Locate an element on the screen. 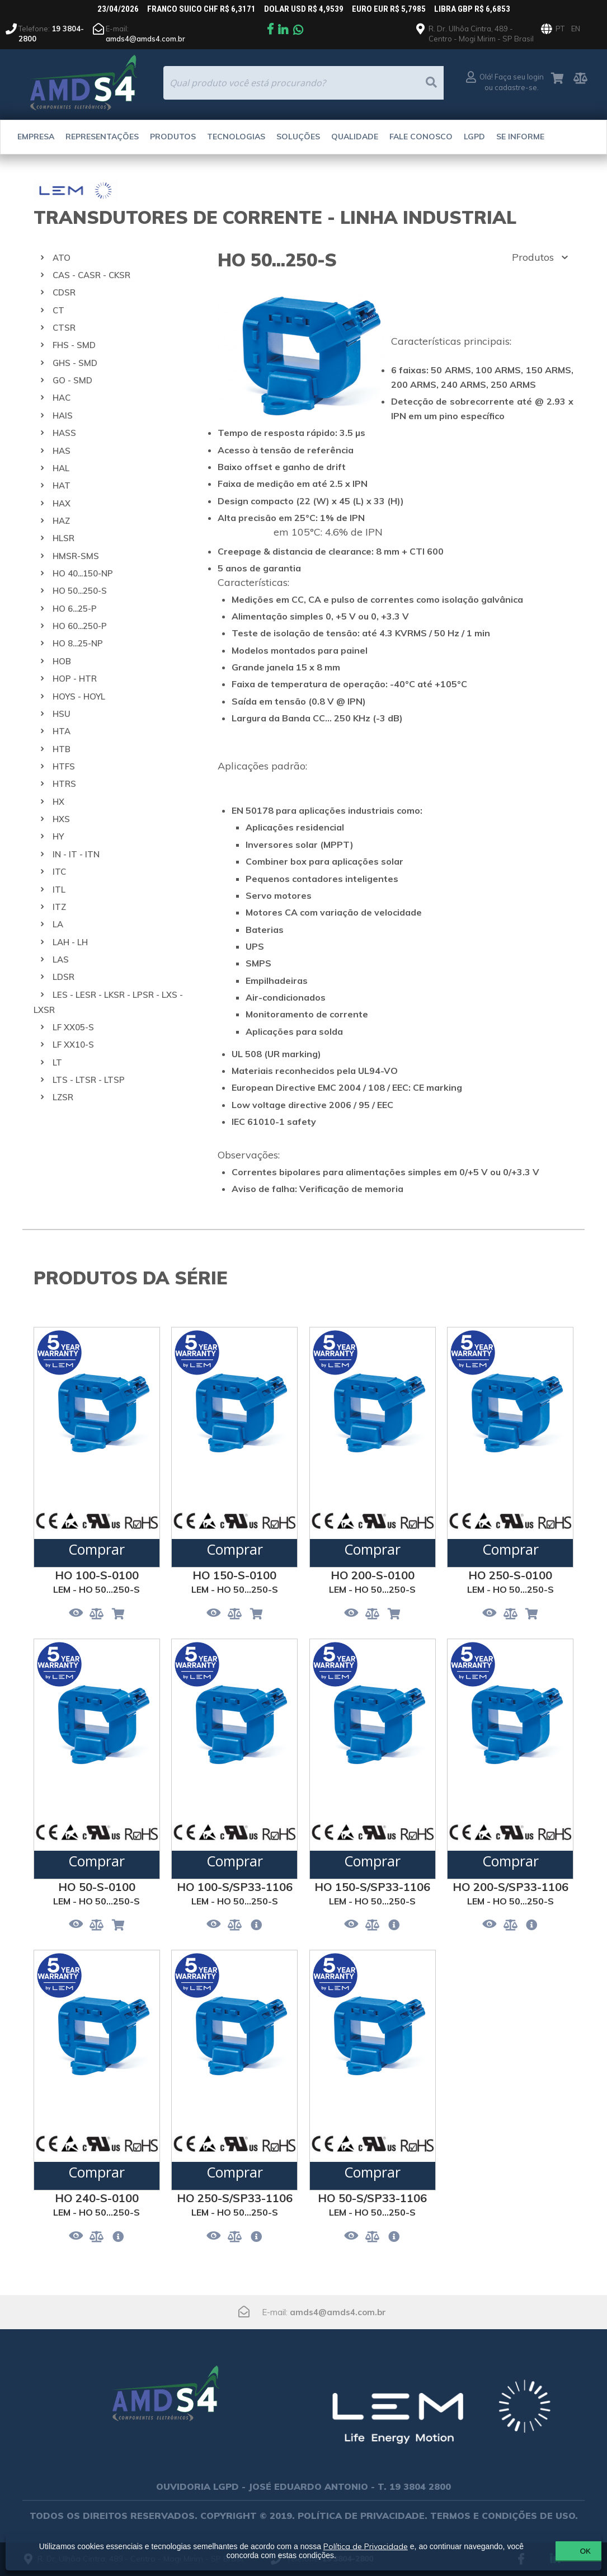 The width and height of the screenshot is (607, 2576). ATO is located at coordinates (61, 257).